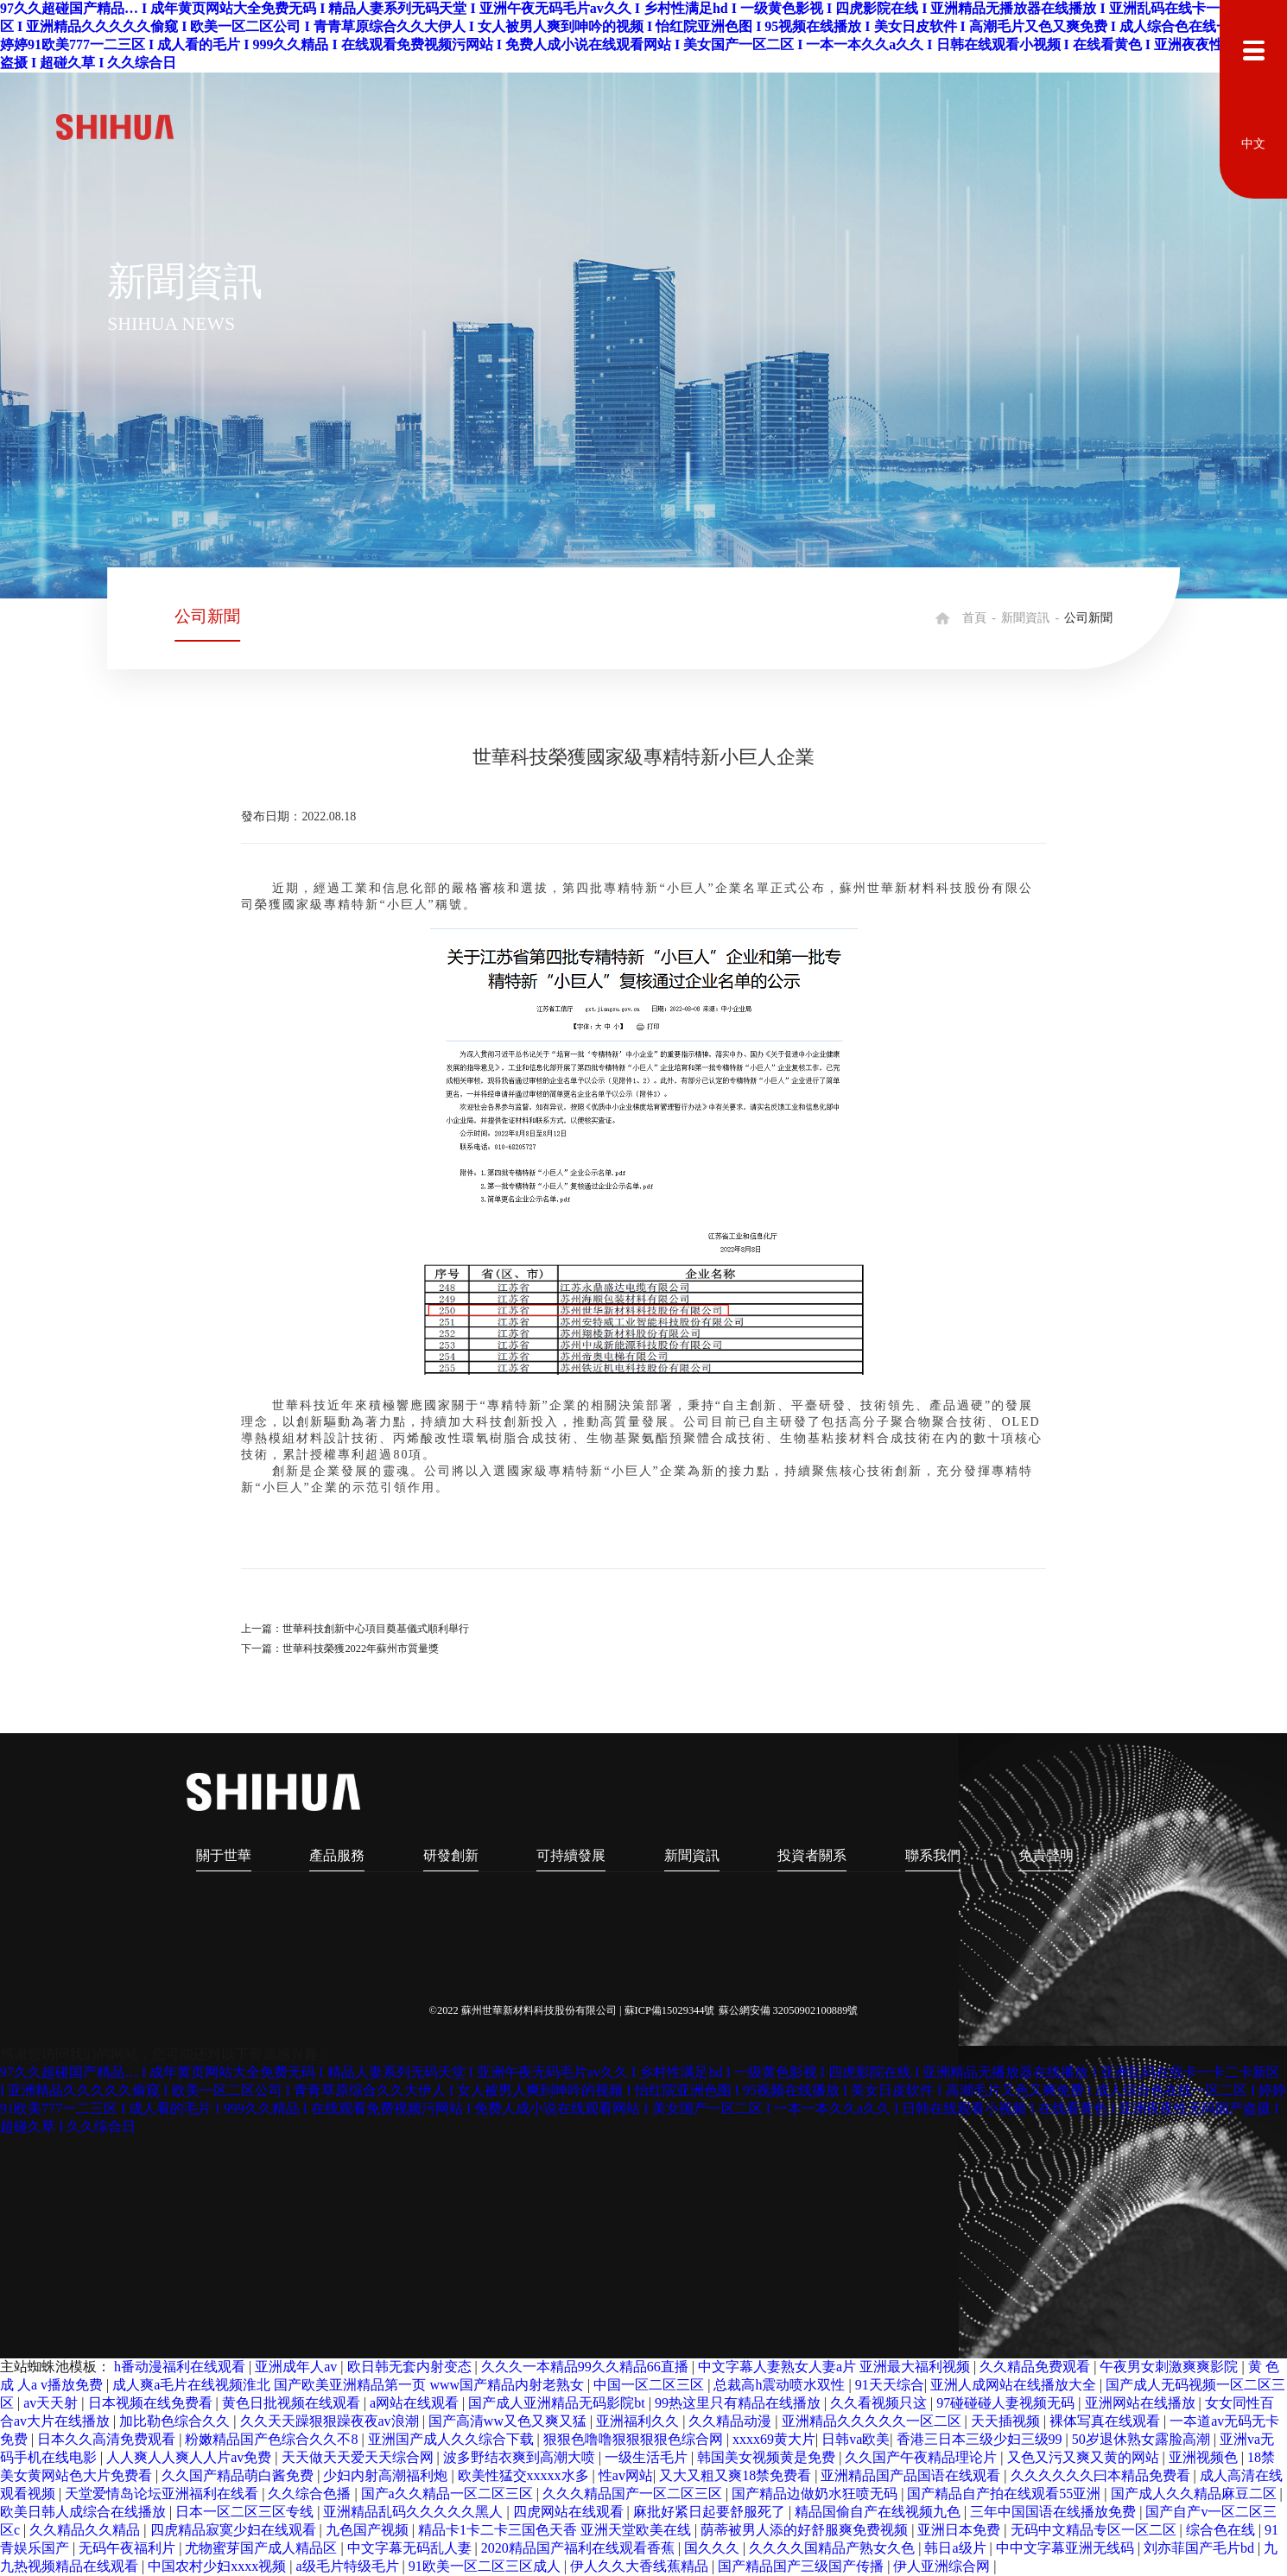 This screenshot has height=2576, width=1287. Describe the element at coordinates (579, 2548) in the screenshot. I see `2020精品国产福利在线观看香蕉` at that location.